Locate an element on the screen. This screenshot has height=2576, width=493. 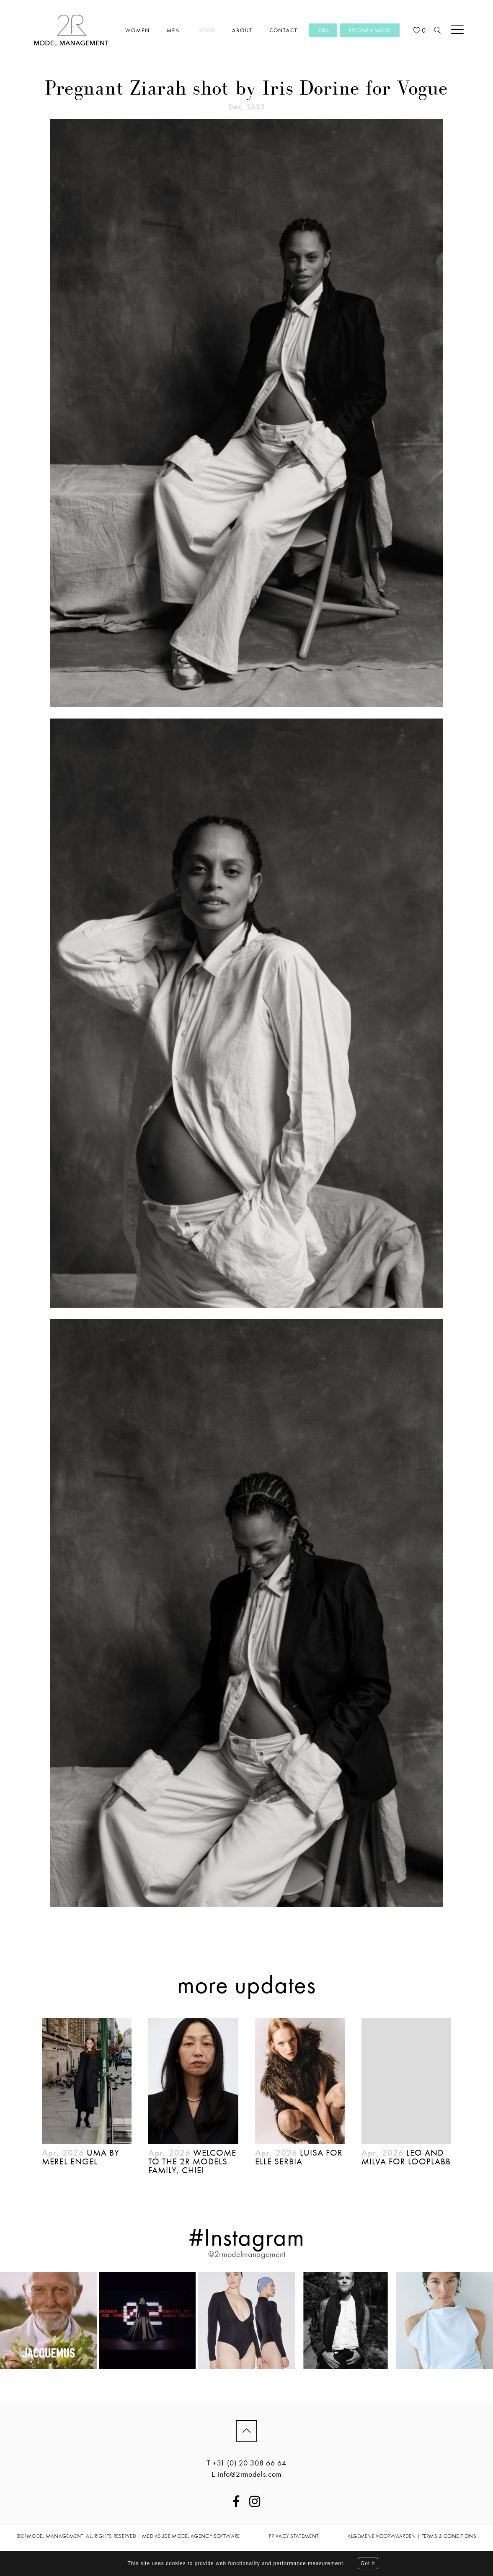
Women is located at coordinates (137, 30).